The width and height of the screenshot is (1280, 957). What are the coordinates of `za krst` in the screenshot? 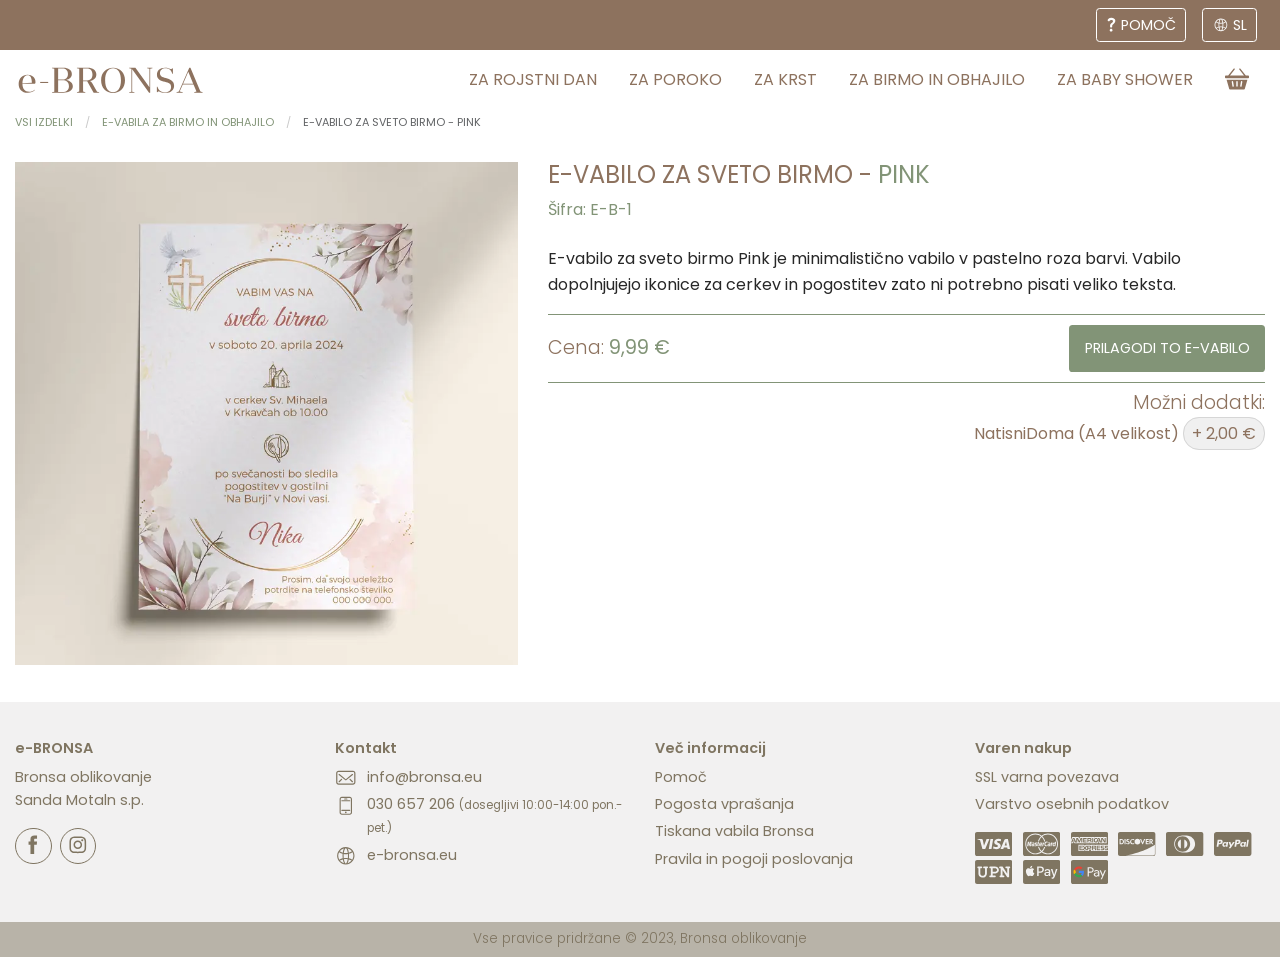 It's located at (785, 79).